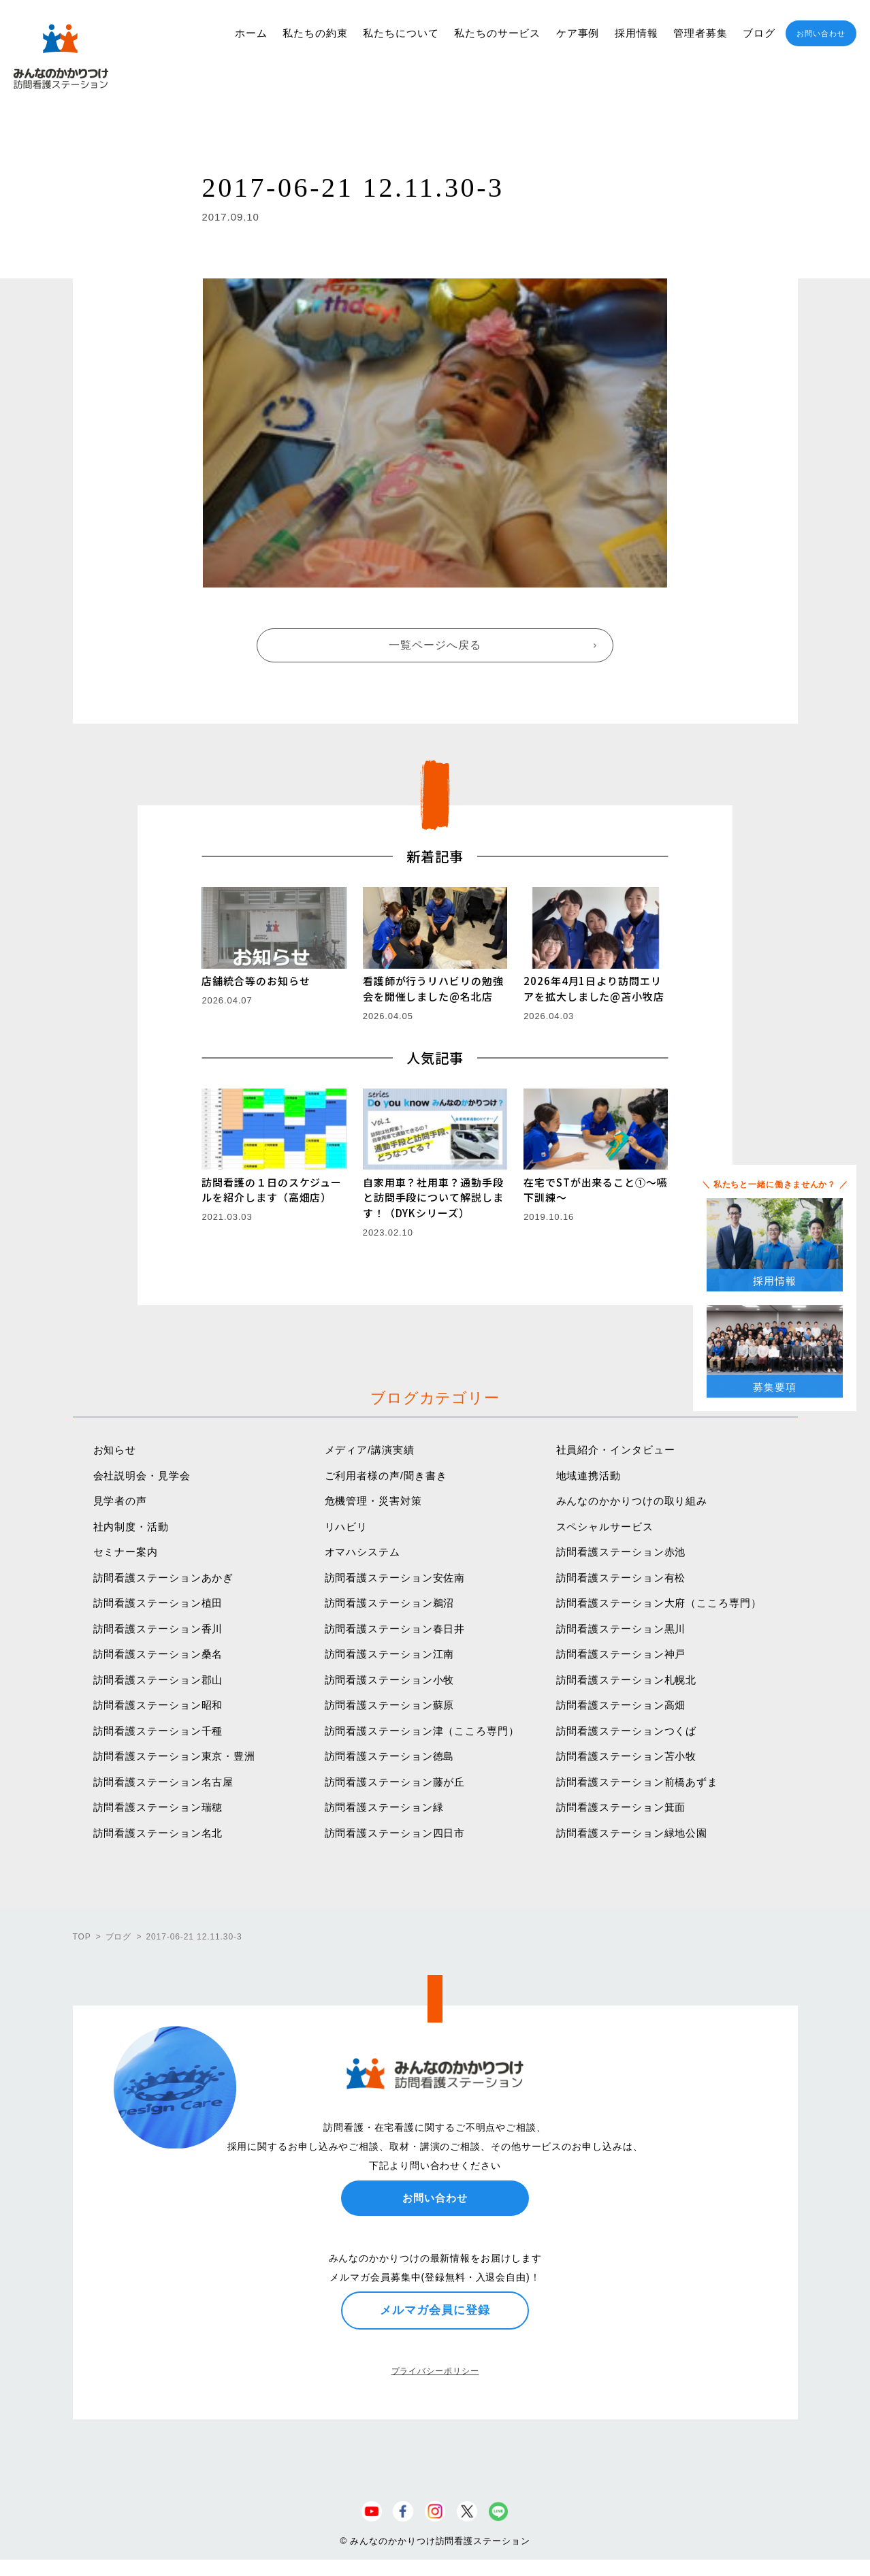 This screenshot has height=2576, width=870. What do you see at coordinates (759, 33) in the screenshot?
I see `ブログ` at bounding box center [759, 33].